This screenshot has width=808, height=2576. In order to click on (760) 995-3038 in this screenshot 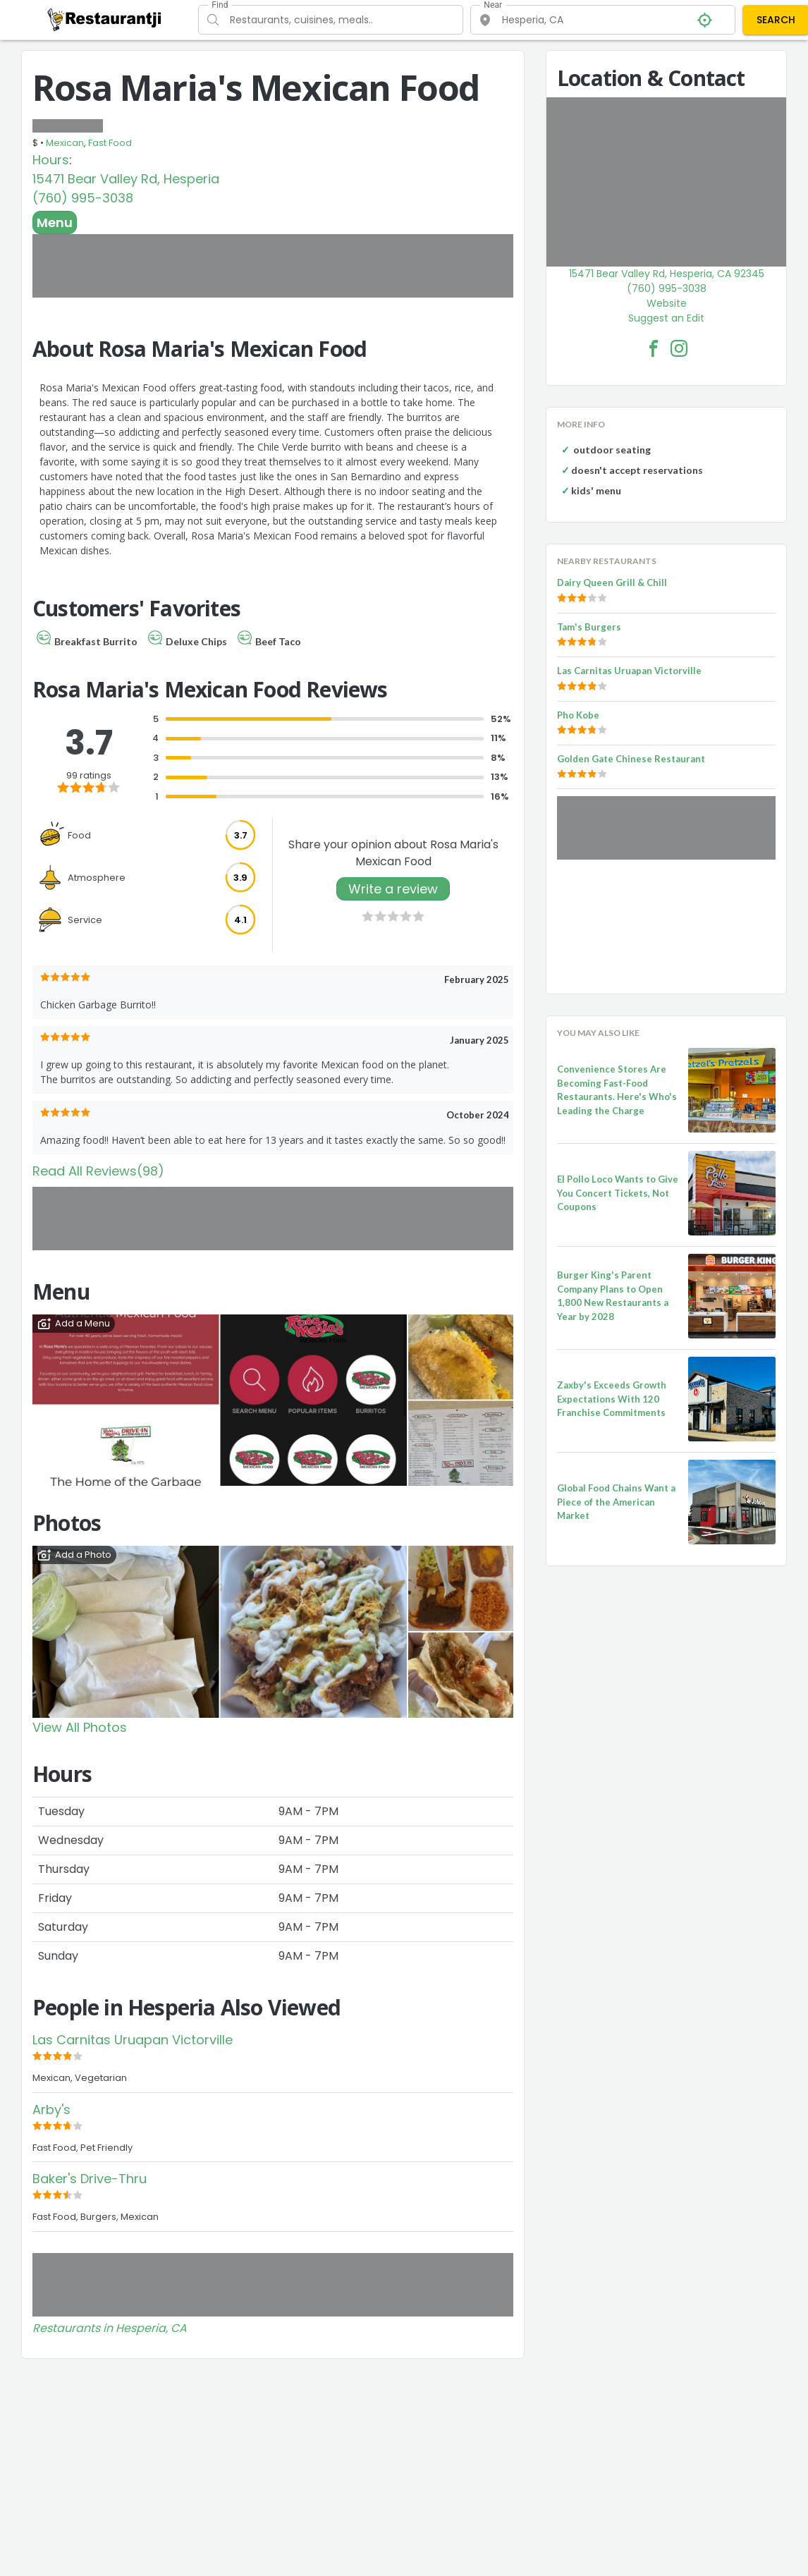, I will do `click(82, 198)`.